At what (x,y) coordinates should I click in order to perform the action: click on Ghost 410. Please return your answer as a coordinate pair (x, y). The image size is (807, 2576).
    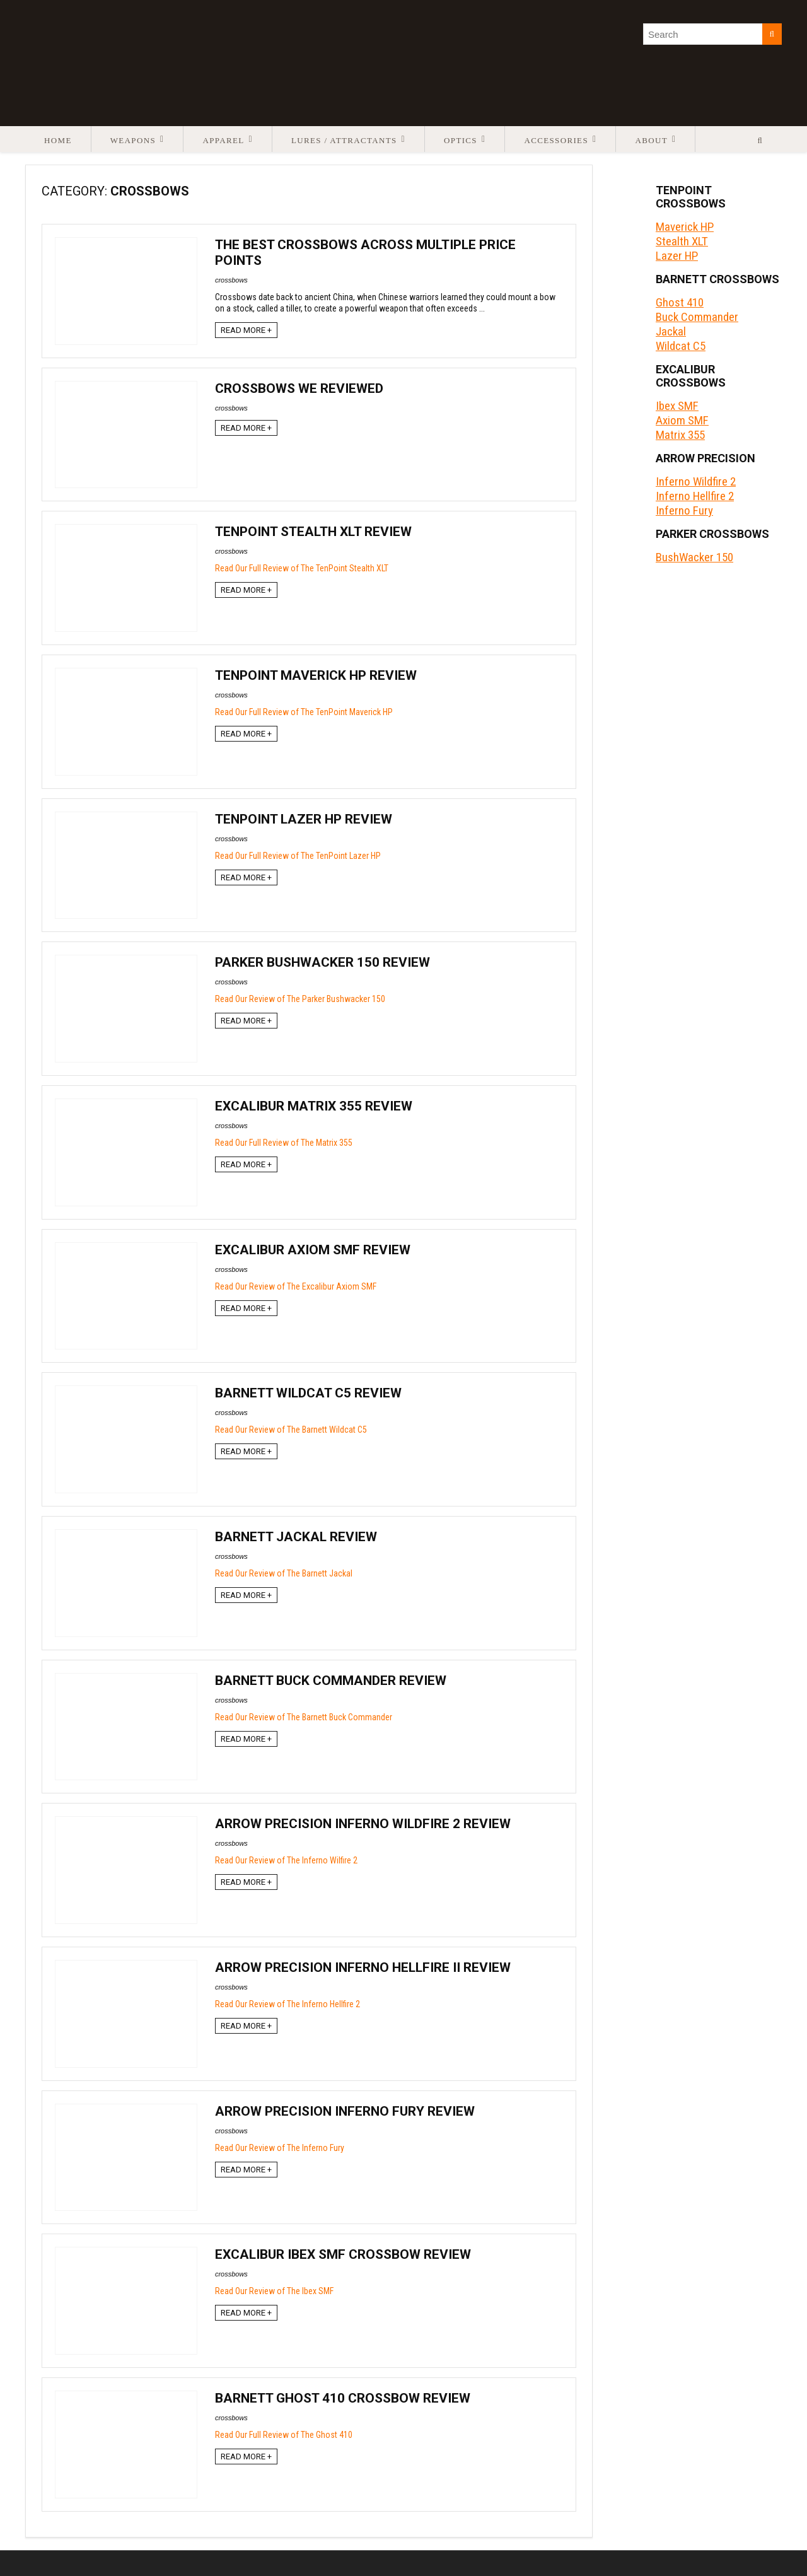
    Looking at the image, I should click on (680, 302).